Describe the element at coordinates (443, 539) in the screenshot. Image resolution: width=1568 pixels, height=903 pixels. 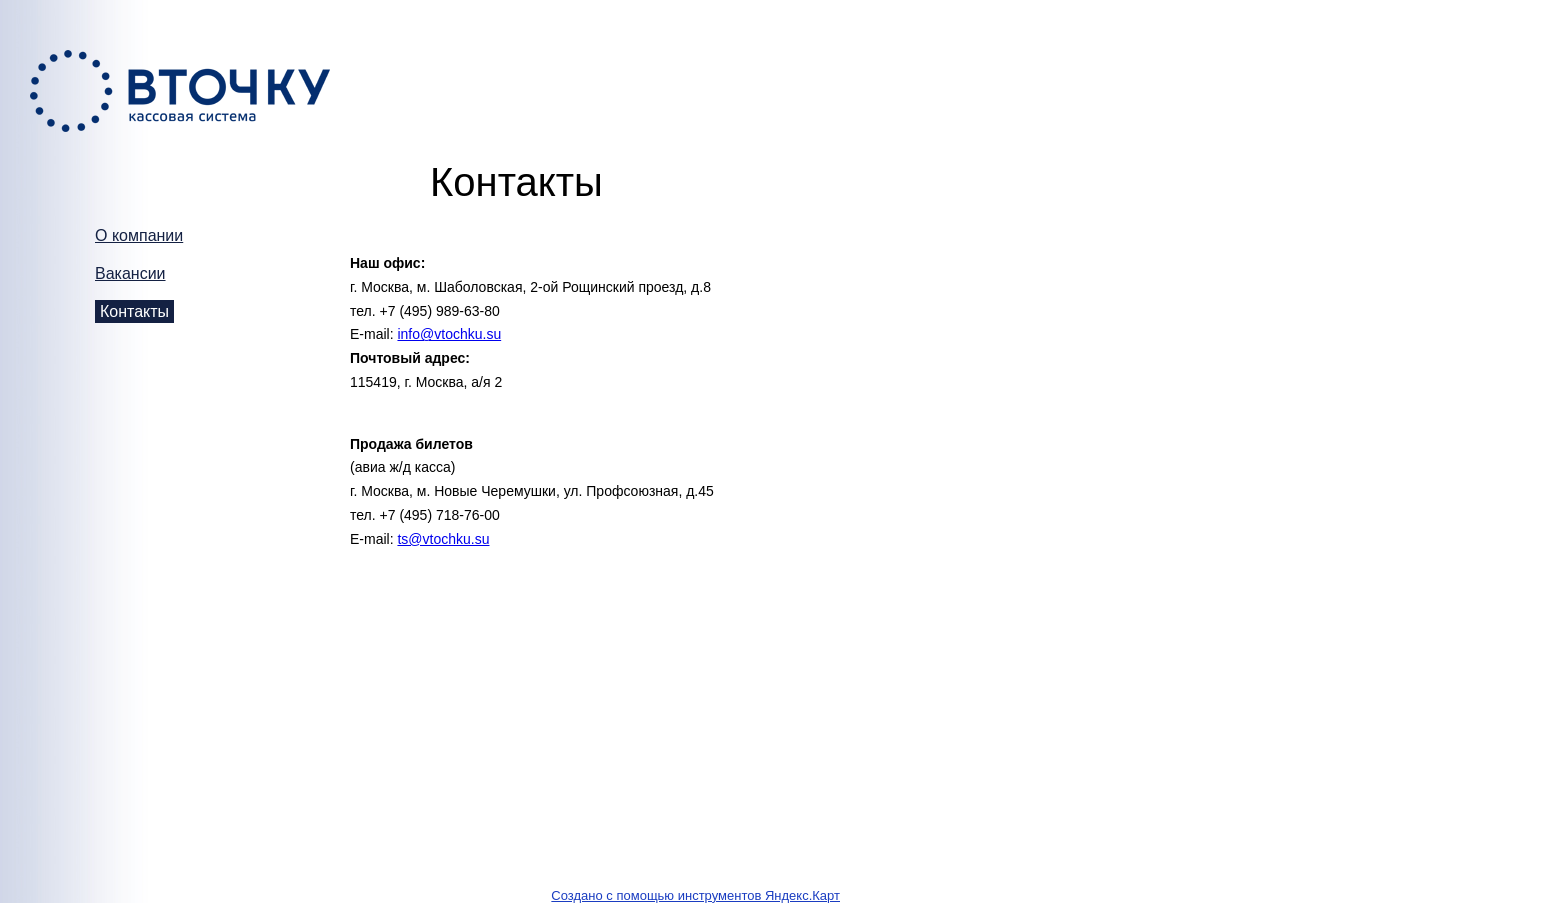
I see `ts@vtochku.su` at that location.